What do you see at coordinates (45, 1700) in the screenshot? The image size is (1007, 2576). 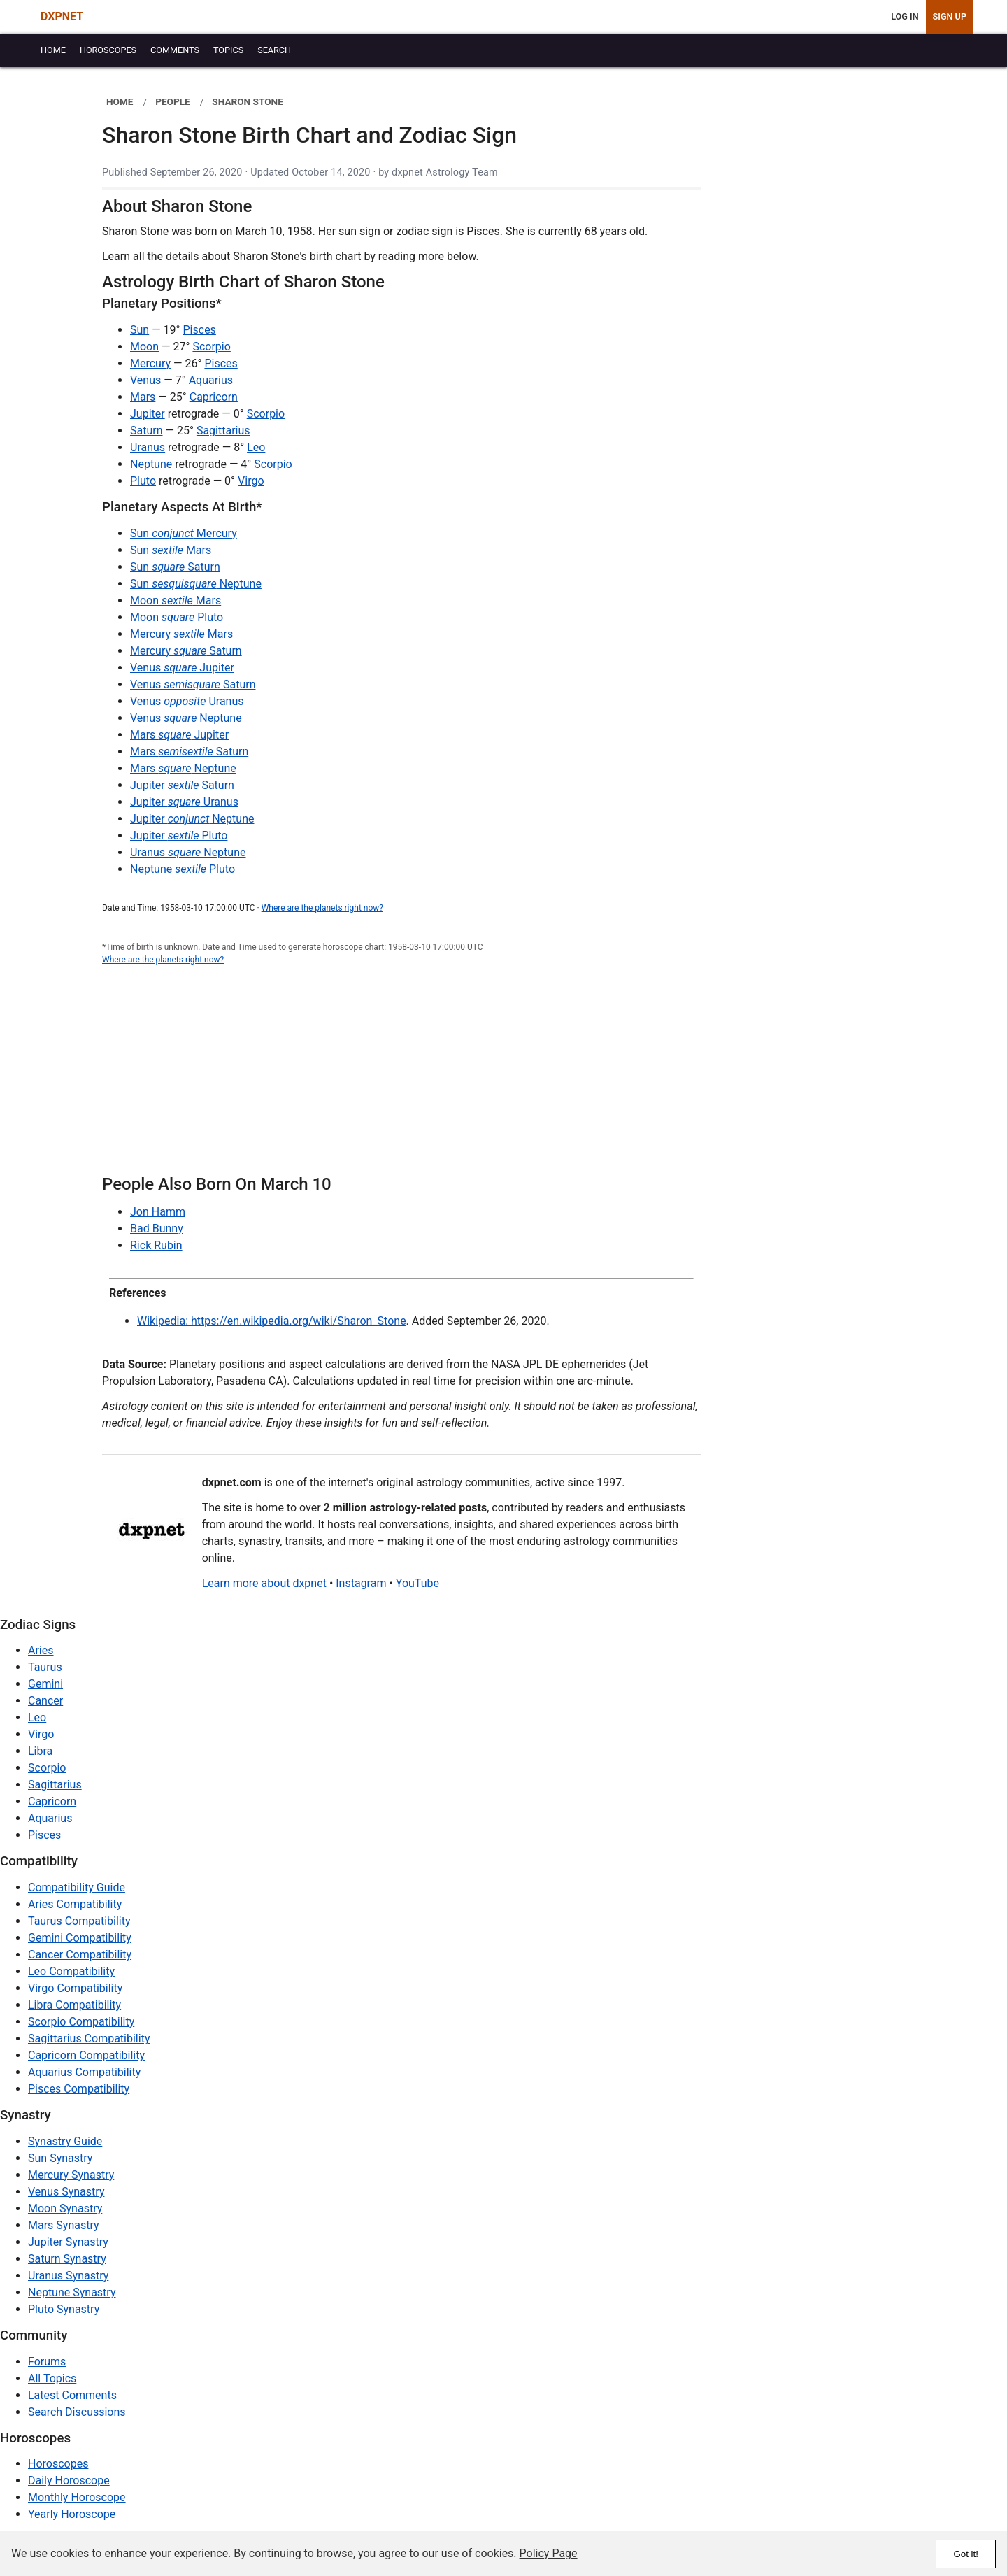 I see `Cancer` at bounding box center [45, 1700].